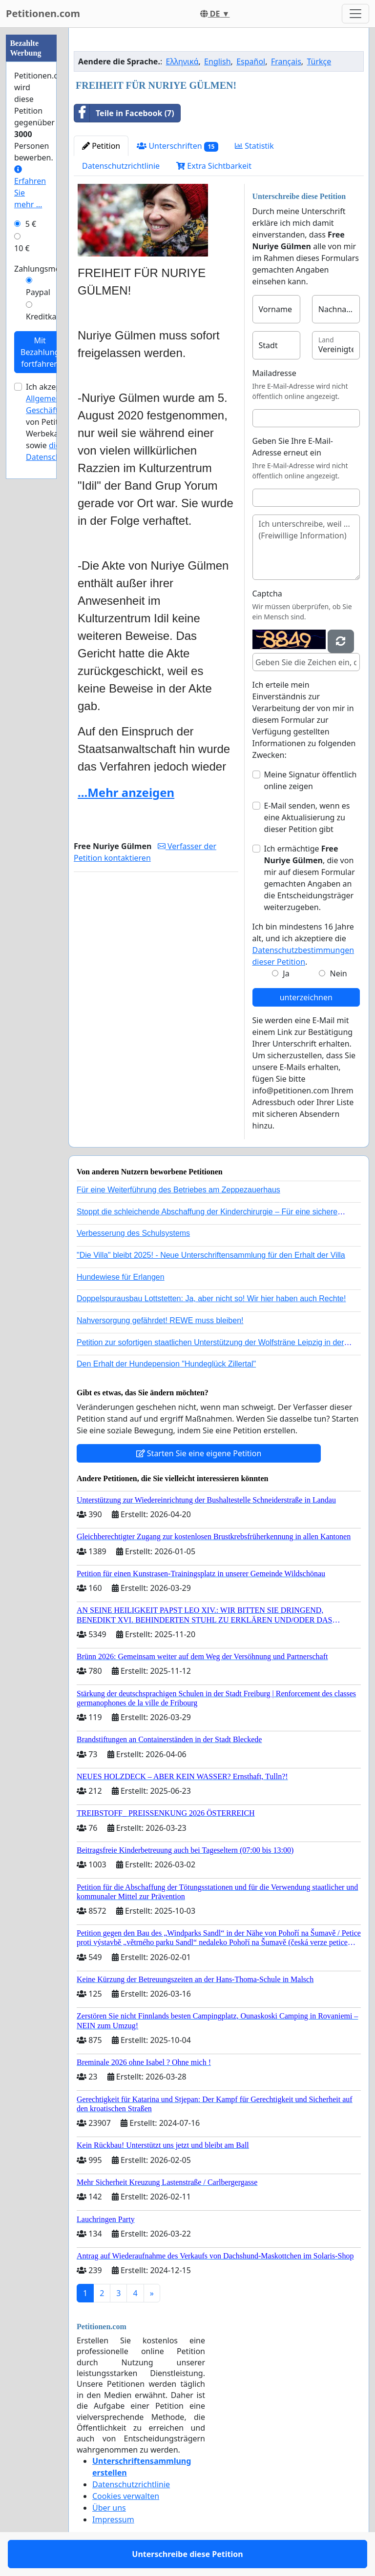 This screenshot has height=2576, width=375. Describe the element at coordinates (211, 1298) in the screenshot. I see `Doppelspurausbau Lottstetten: Ja, aber nicht so! Wir hier haben auch Rechte!` at that location.